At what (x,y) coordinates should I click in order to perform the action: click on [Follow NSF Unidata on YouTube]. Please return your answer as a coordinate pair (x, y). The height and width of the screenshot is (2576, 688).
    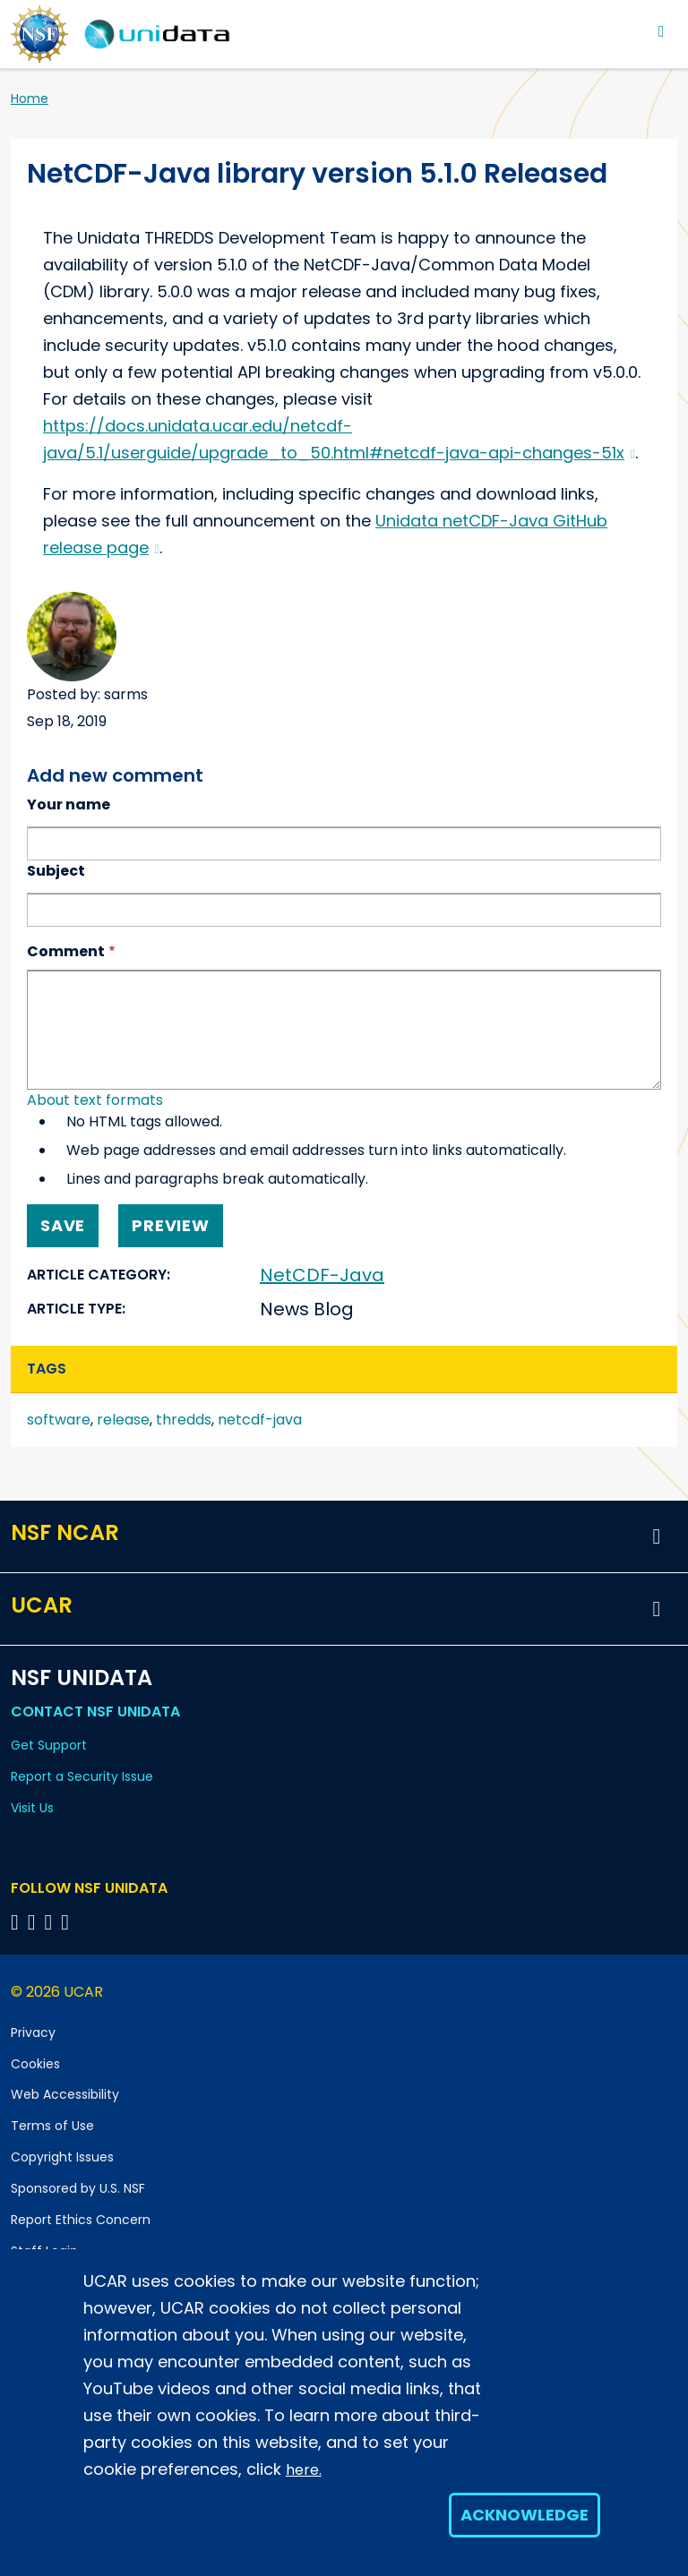
    Looking at the image, I should click on (34, 1922).